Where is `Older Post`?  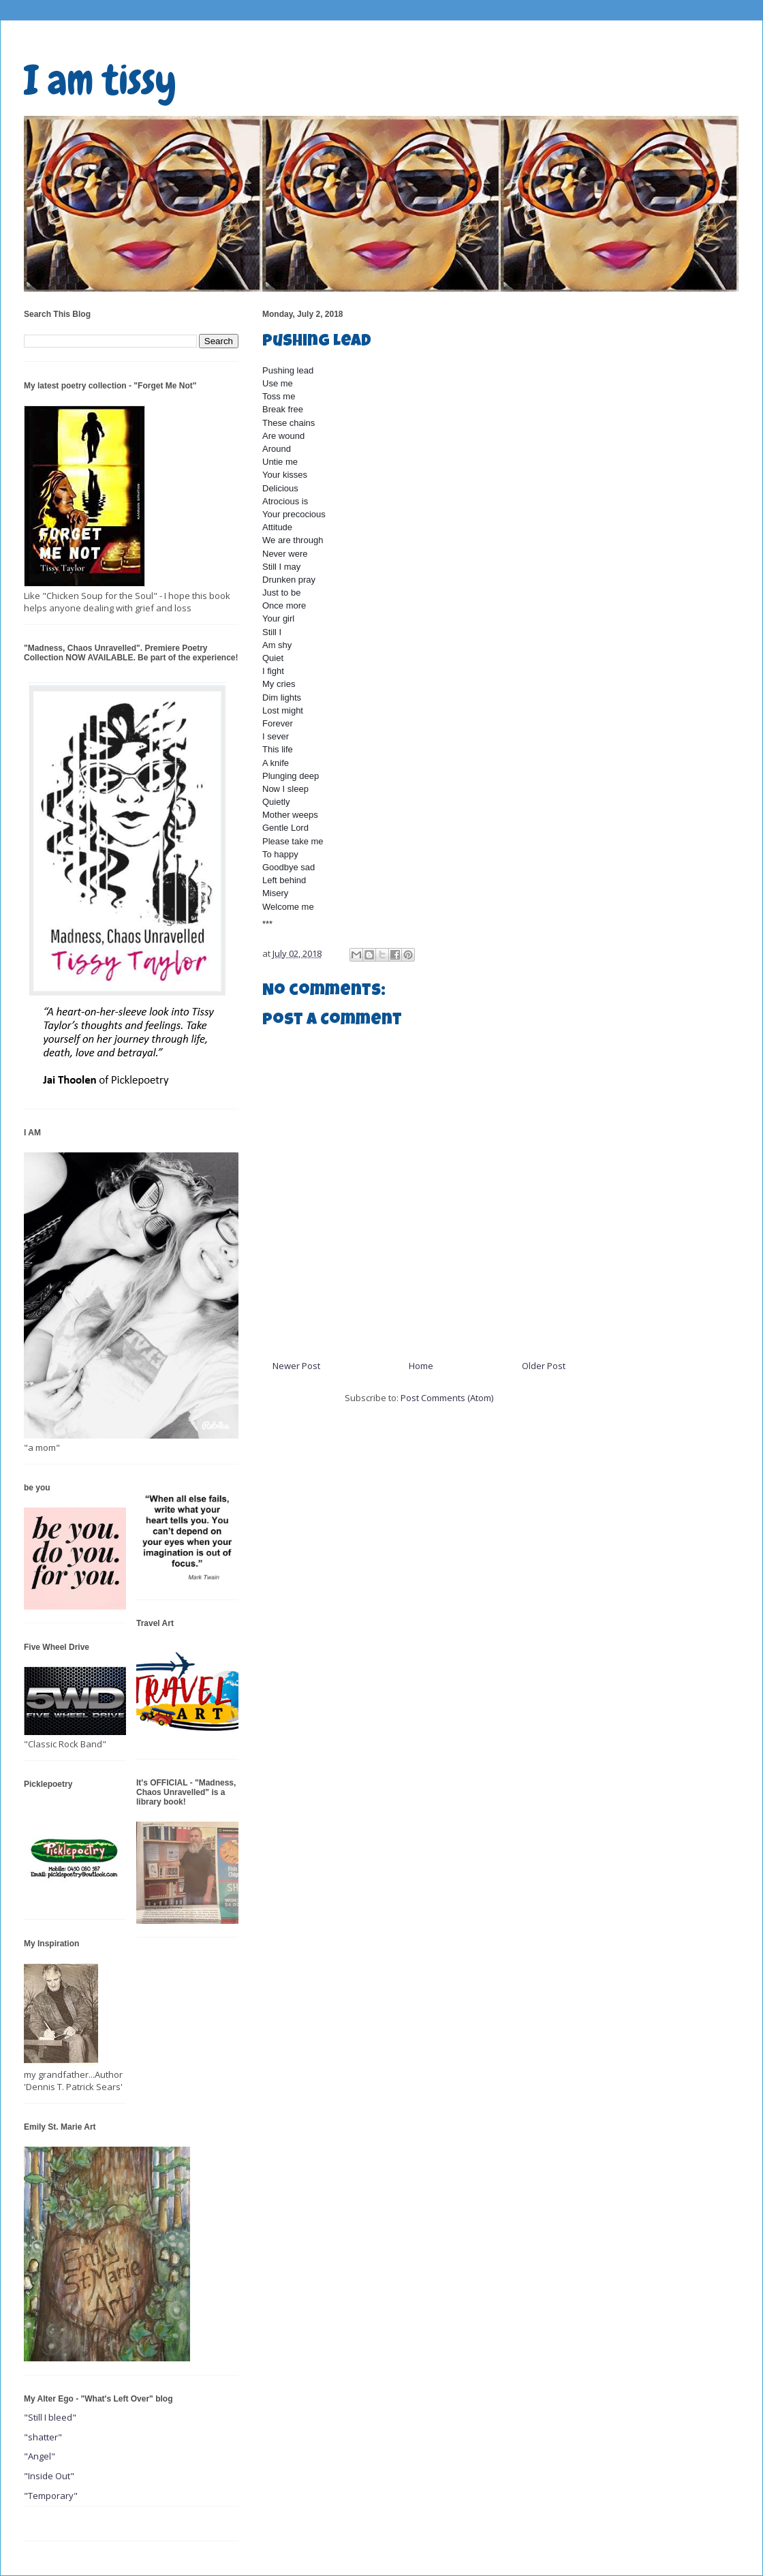 Older Post is located at coordinates (543, 1366).